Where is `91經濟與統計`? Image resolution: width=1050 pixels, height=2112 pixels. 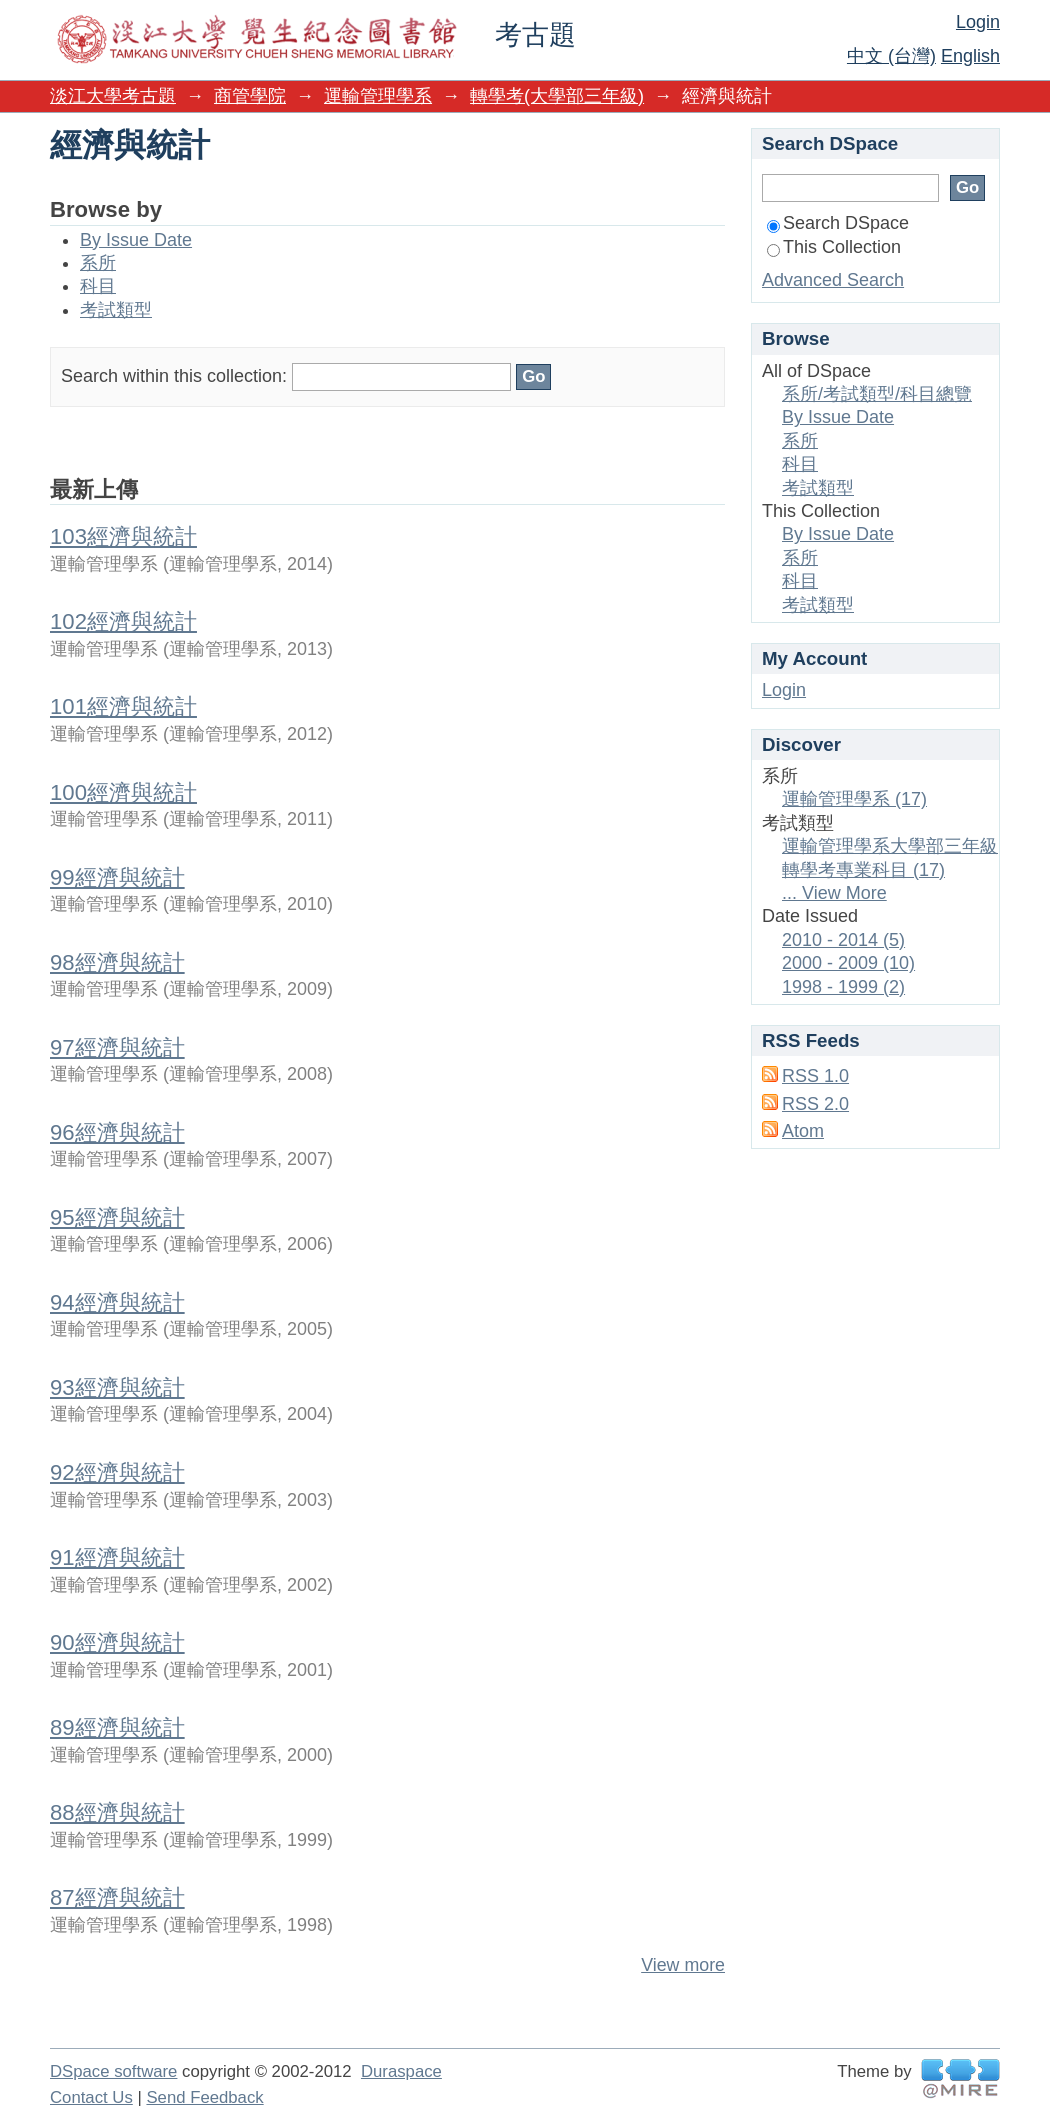 91經濟與統計 is located at coordinates (117, 1557).